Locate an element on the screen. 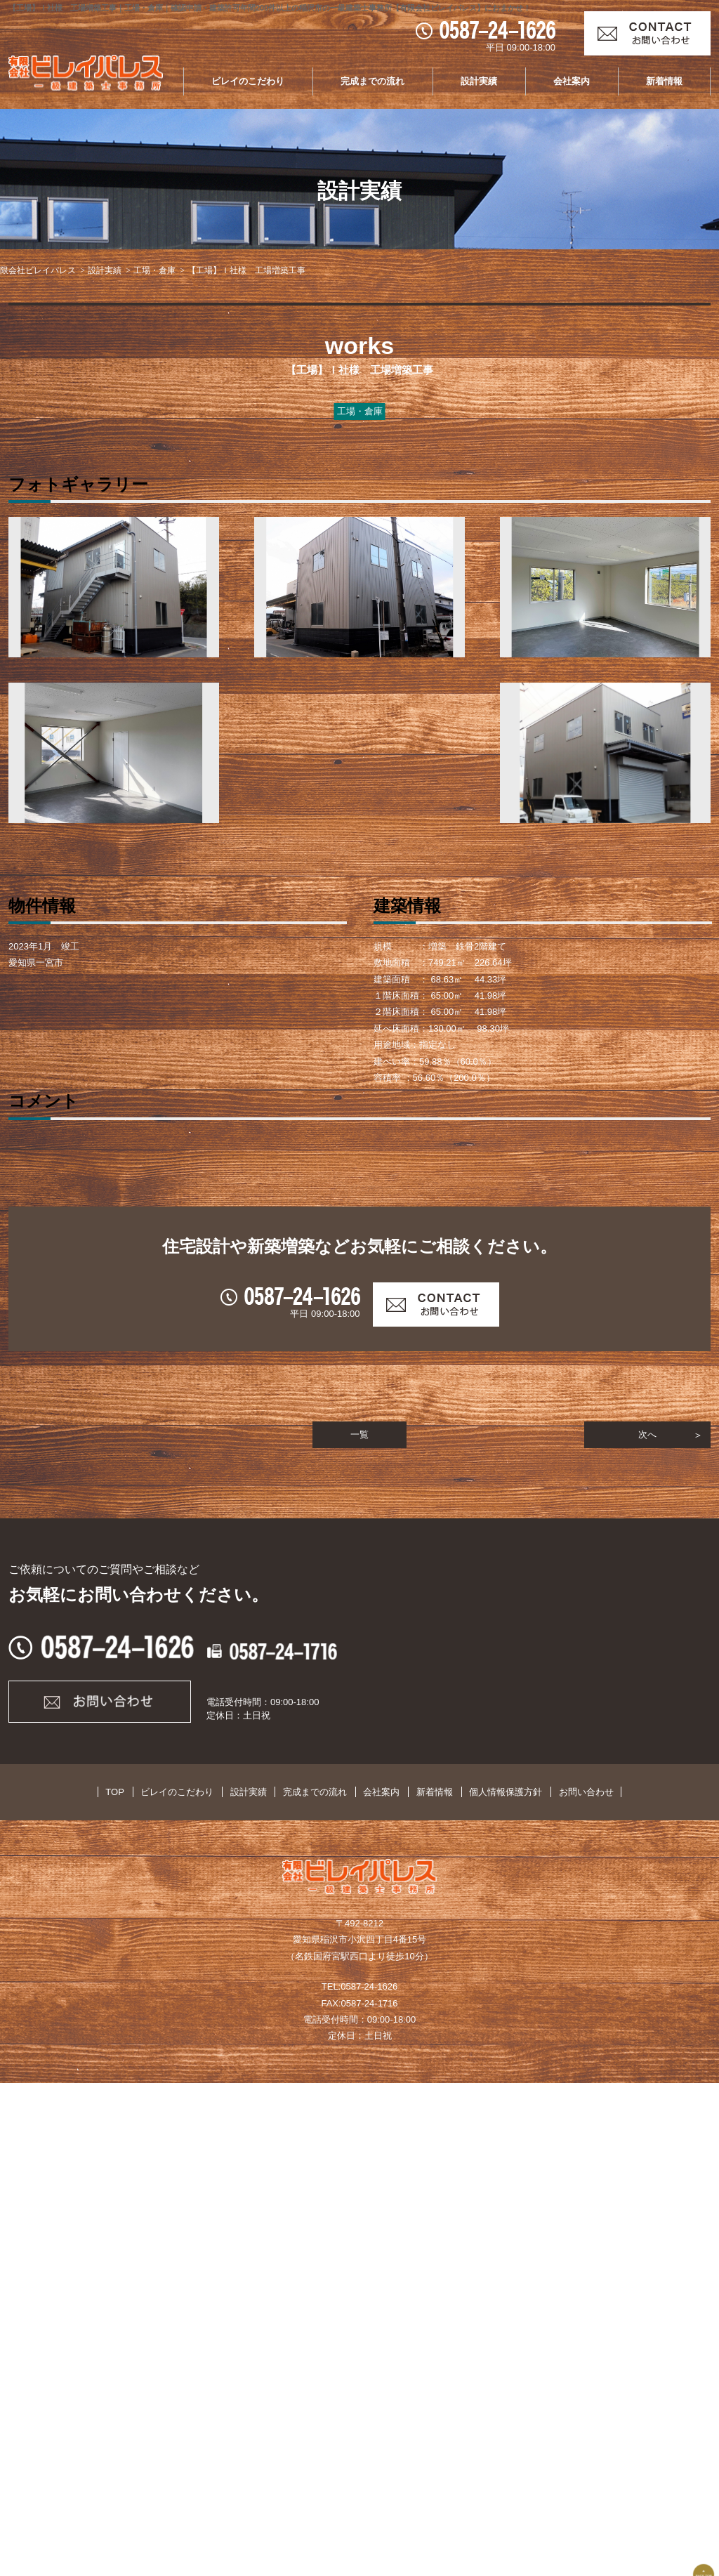 The image size is (719, 2576). 設計実績 is located at coordinates (479, 81).